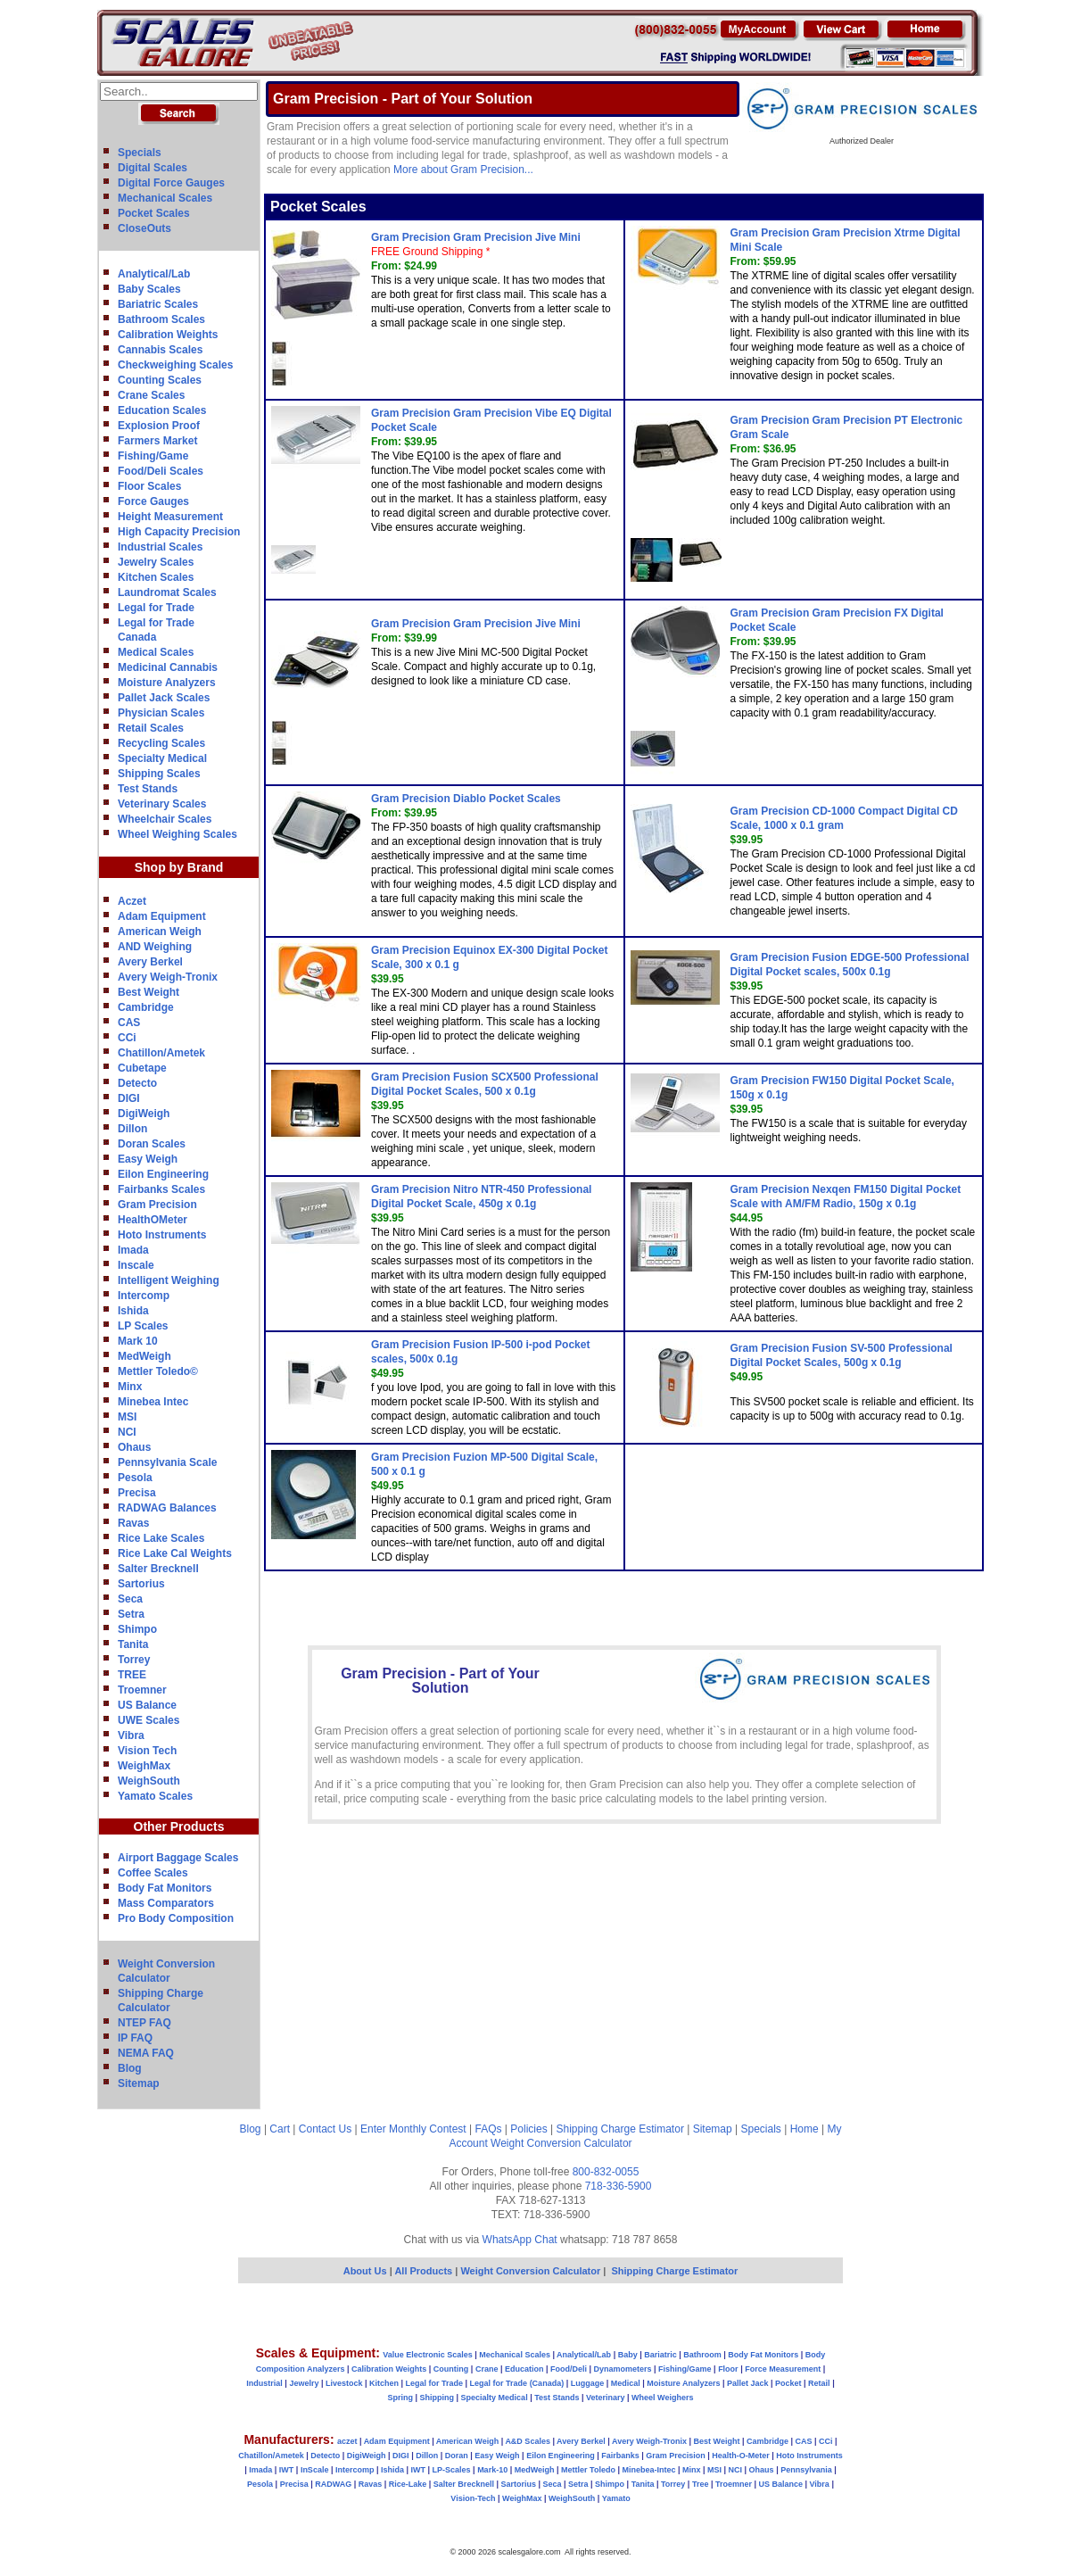  Describe the element at coordinates (648, 2469) in the screenshot. I see `Minebea-Intec` at that location.